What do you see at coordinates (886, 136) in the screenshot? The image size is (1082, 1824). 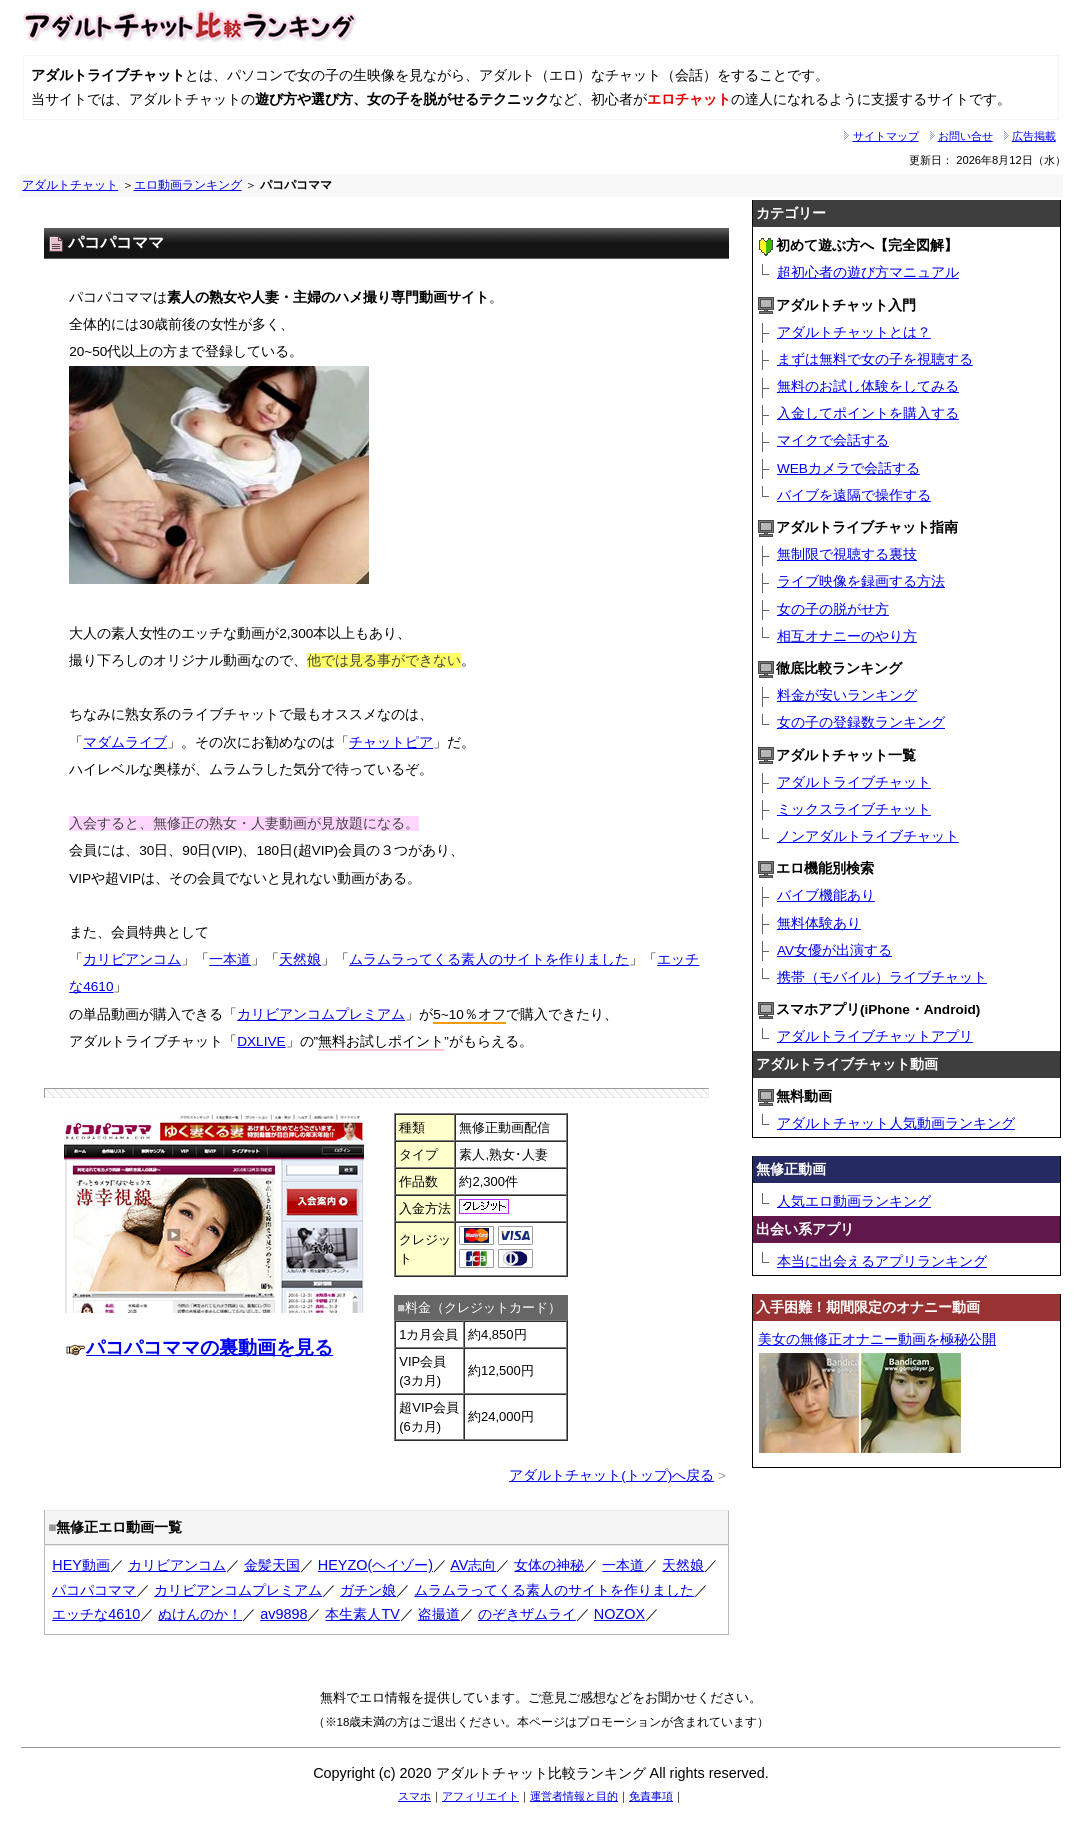 I see `サイトマップ` at bounding box center [886, 136].